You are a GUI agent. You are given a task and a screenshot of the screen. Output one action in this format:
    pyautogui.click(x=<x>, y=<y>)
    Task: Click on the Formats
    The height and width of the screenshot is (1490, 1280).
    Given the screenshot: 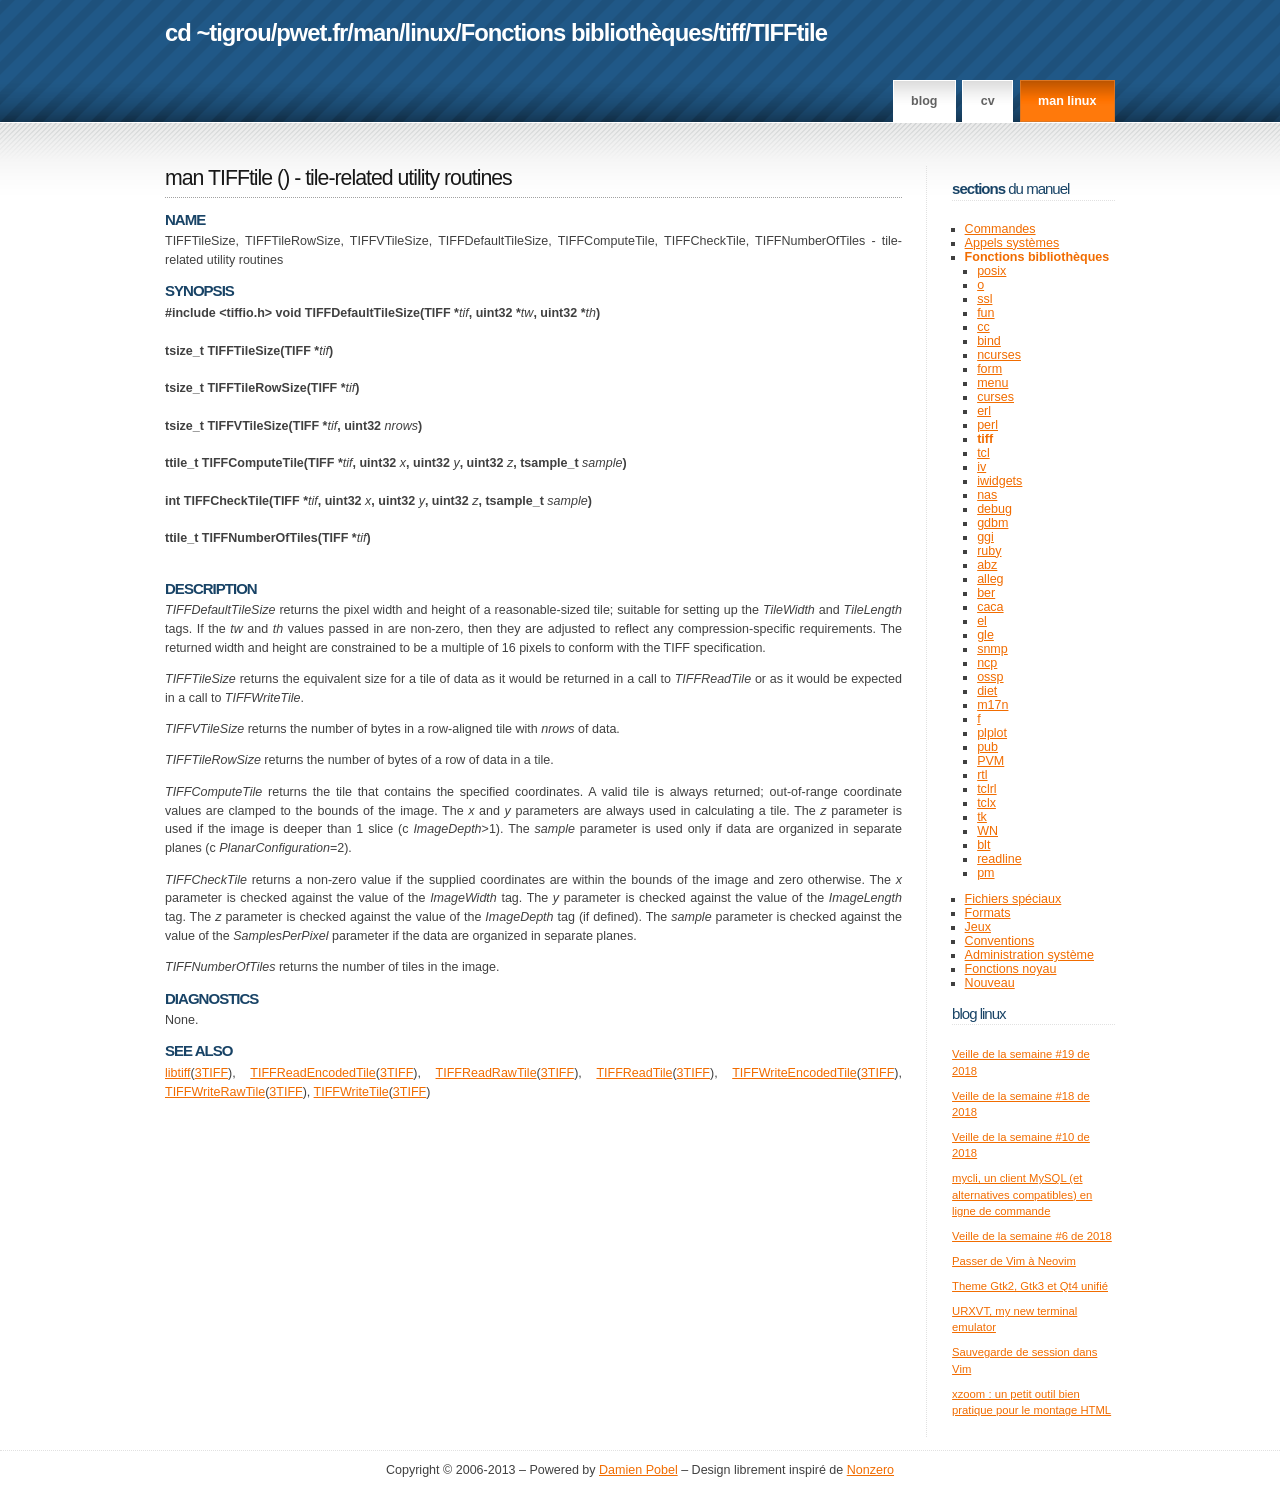 What is the action you would take?
    pyautogui.click(x=988, y=913)
    